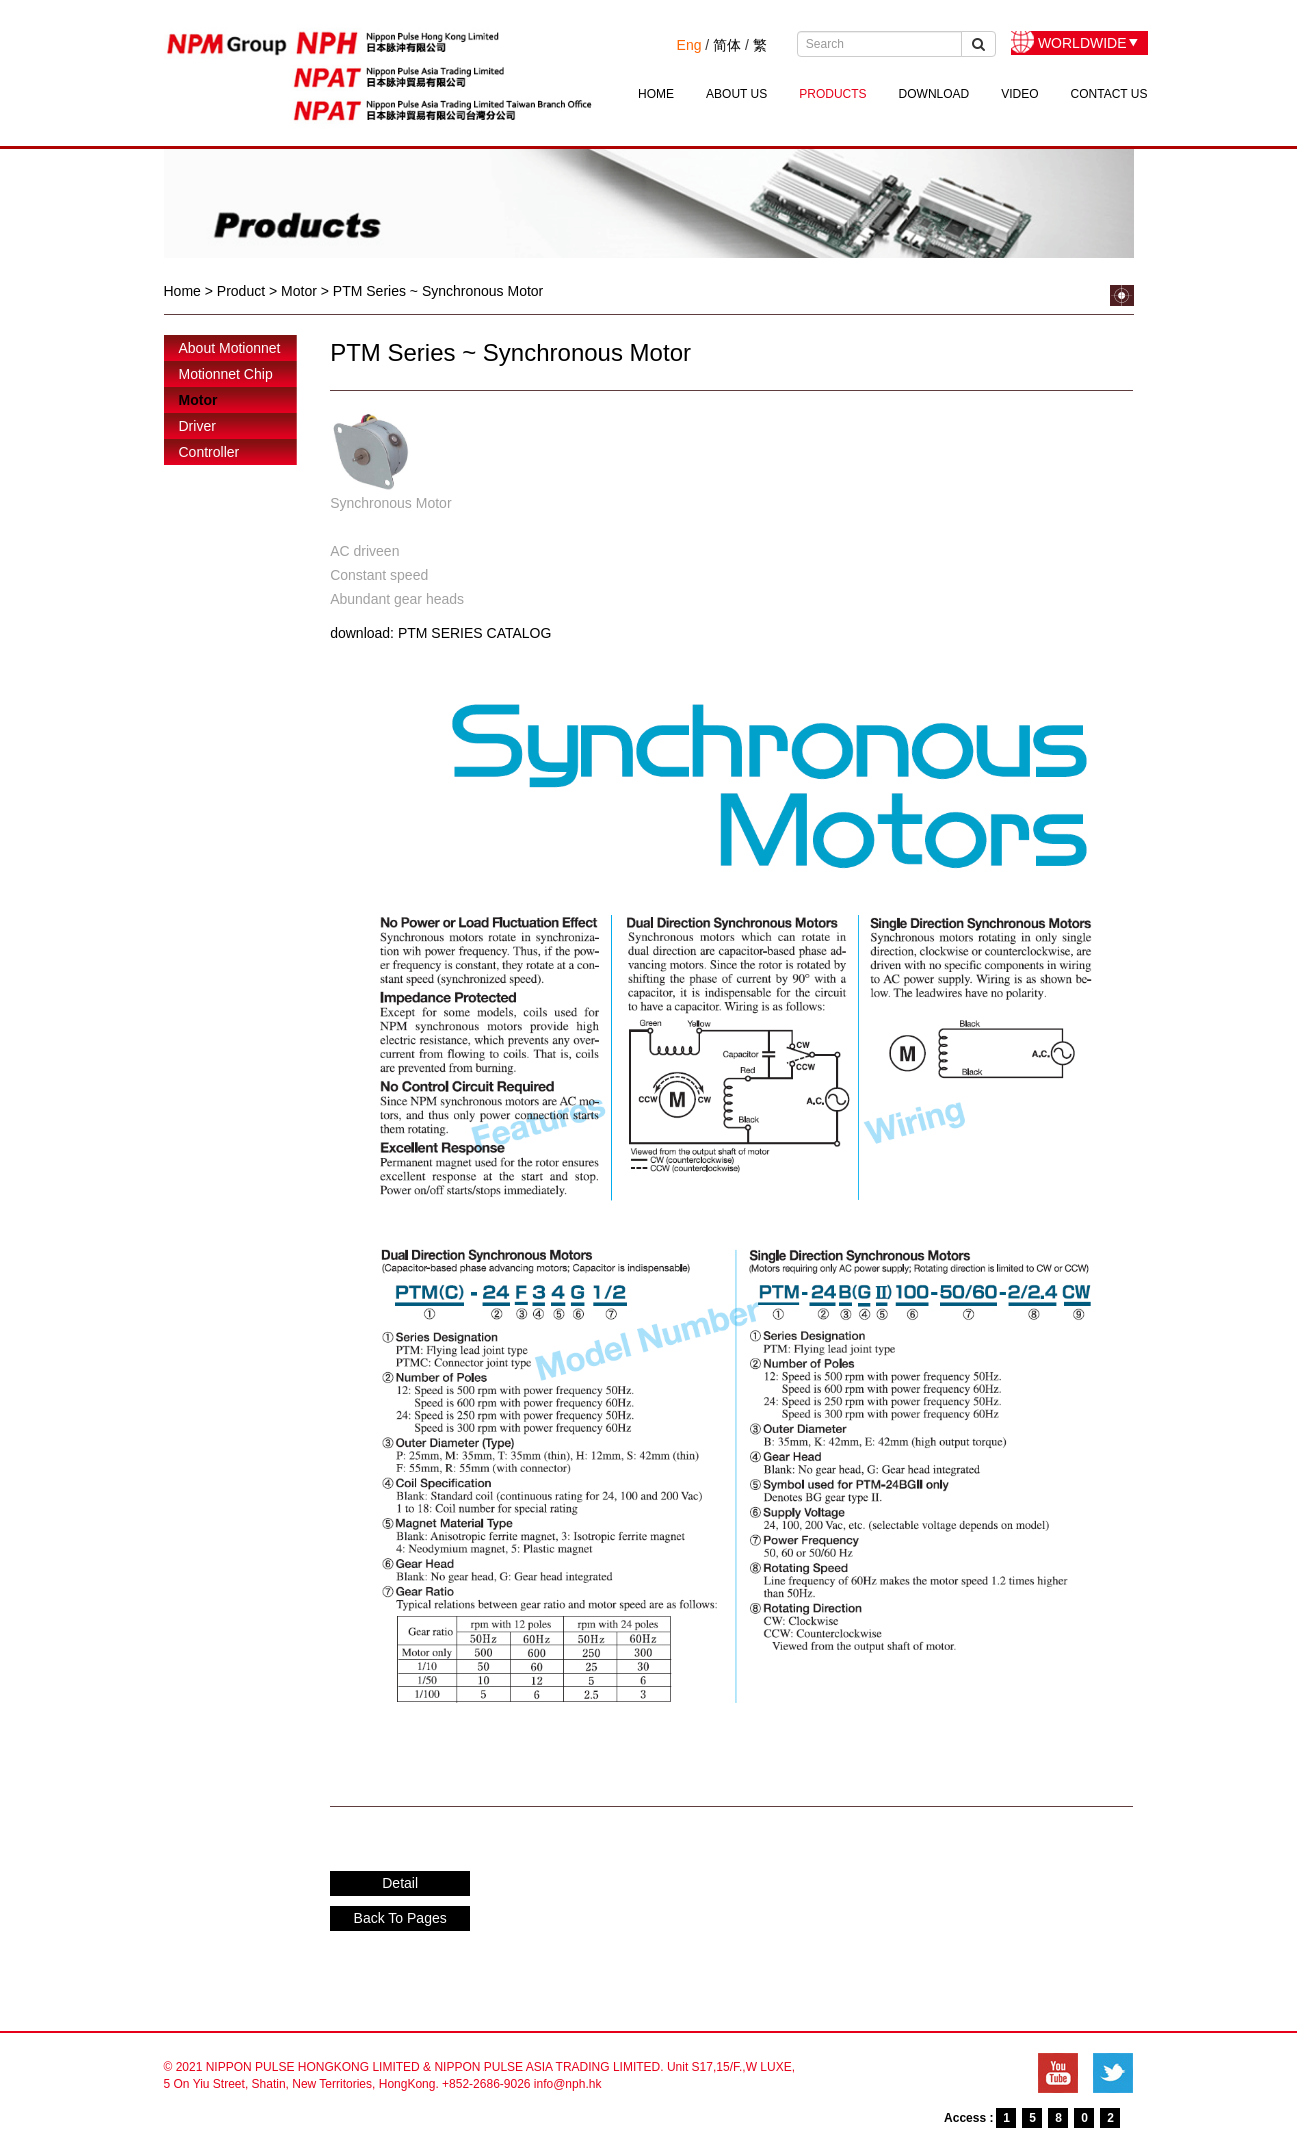 The image size is (1297, 2148). What do you see at coordinates (226, 374) in the screenshot?
I see `Motionnet Chip` at bounding box center [226, 374].